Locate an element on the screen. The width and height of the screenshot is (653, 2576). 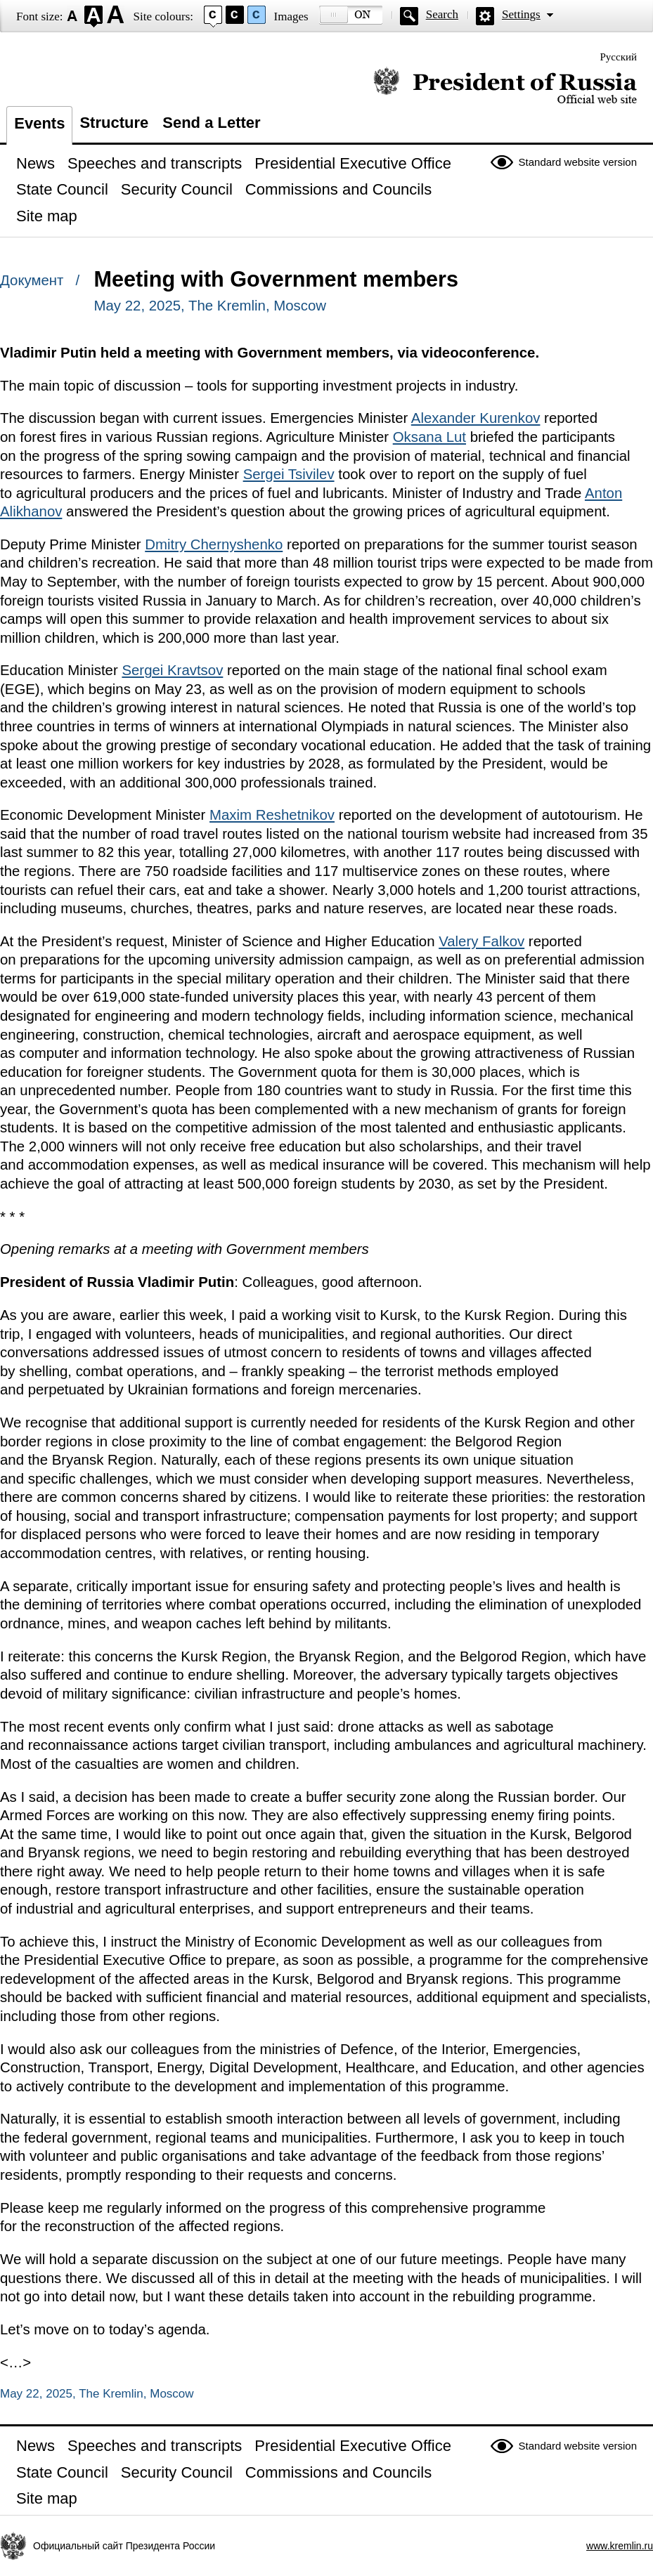
Alexander Kurenkov is located at coordinates (476, 418).